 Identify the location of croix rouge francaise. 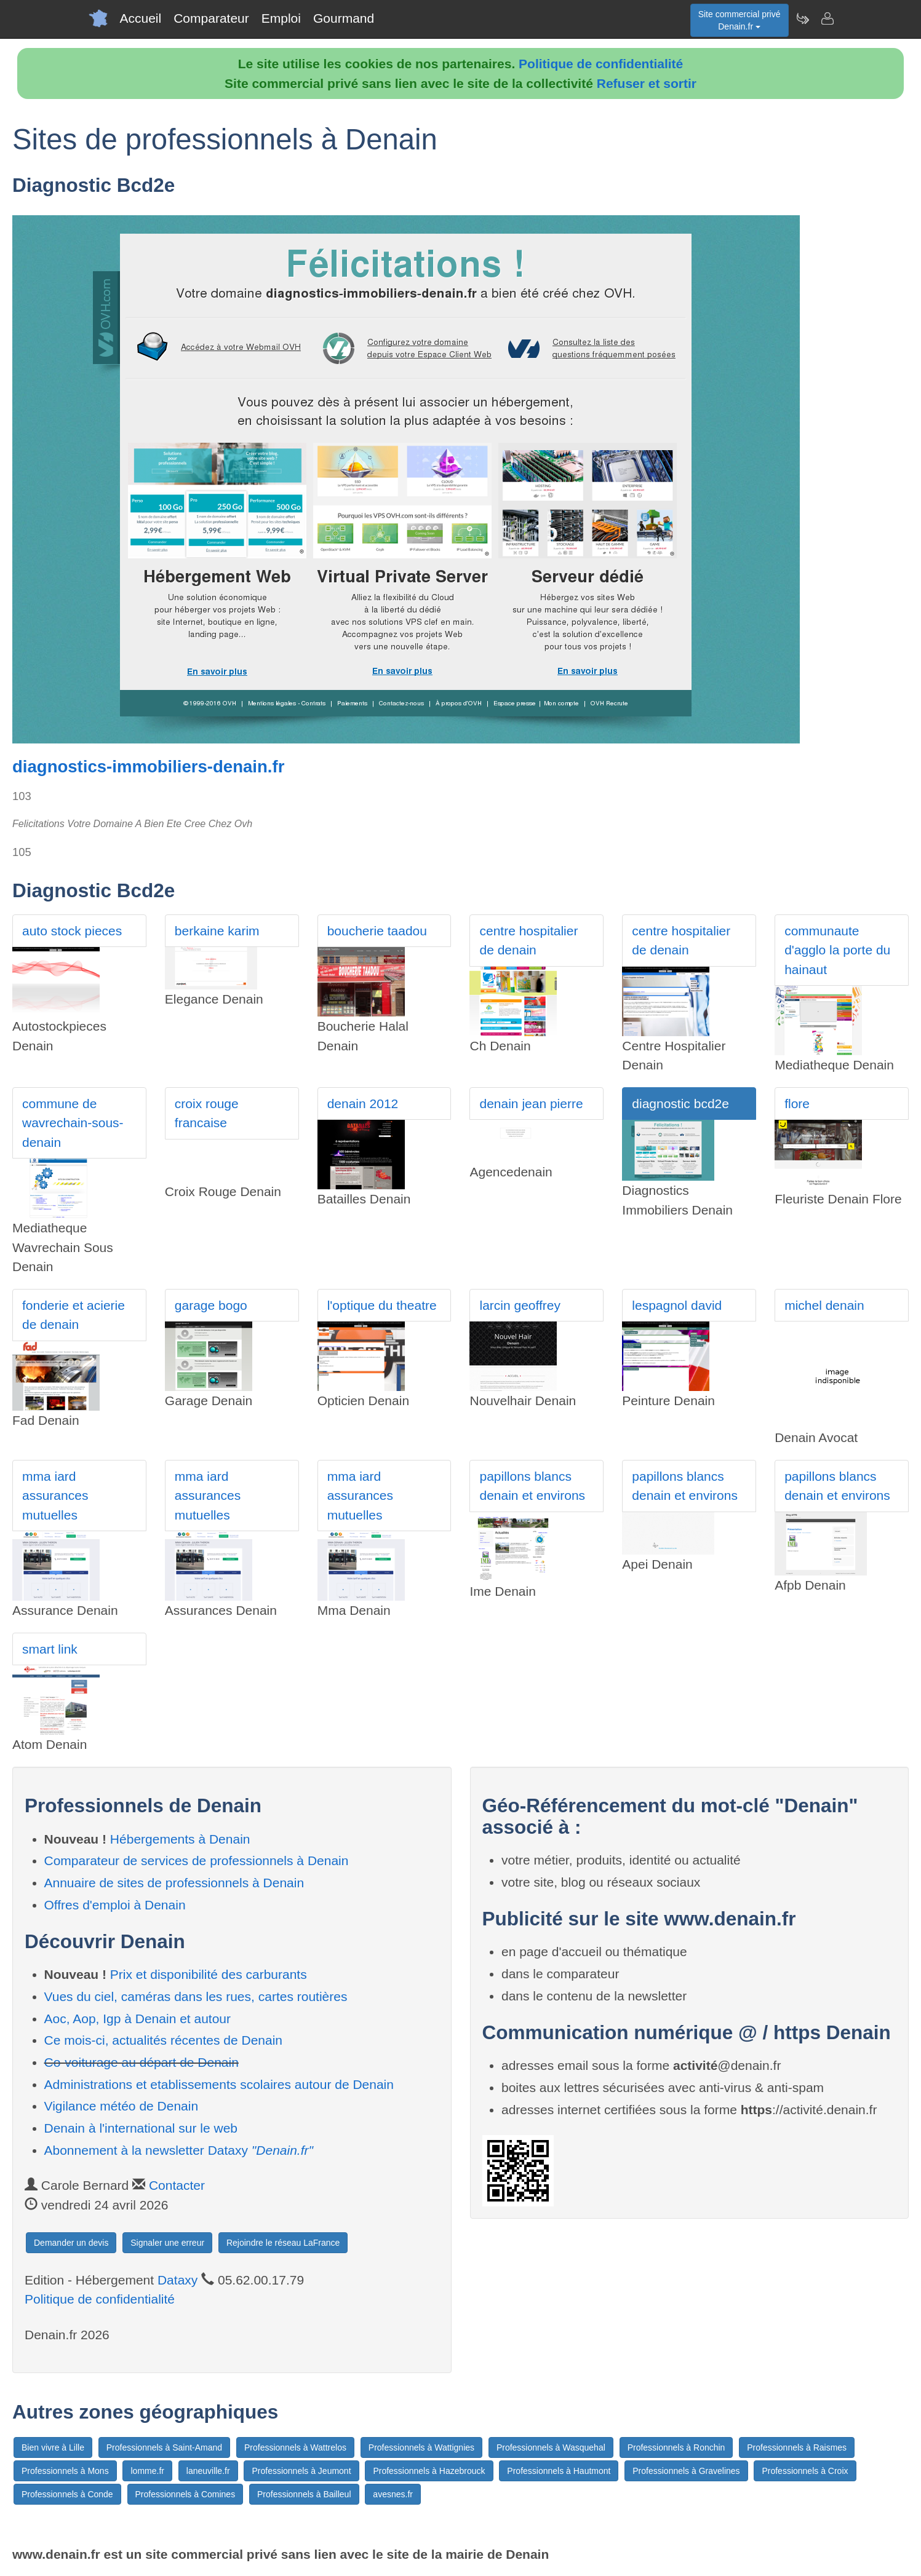
(207, 1113).